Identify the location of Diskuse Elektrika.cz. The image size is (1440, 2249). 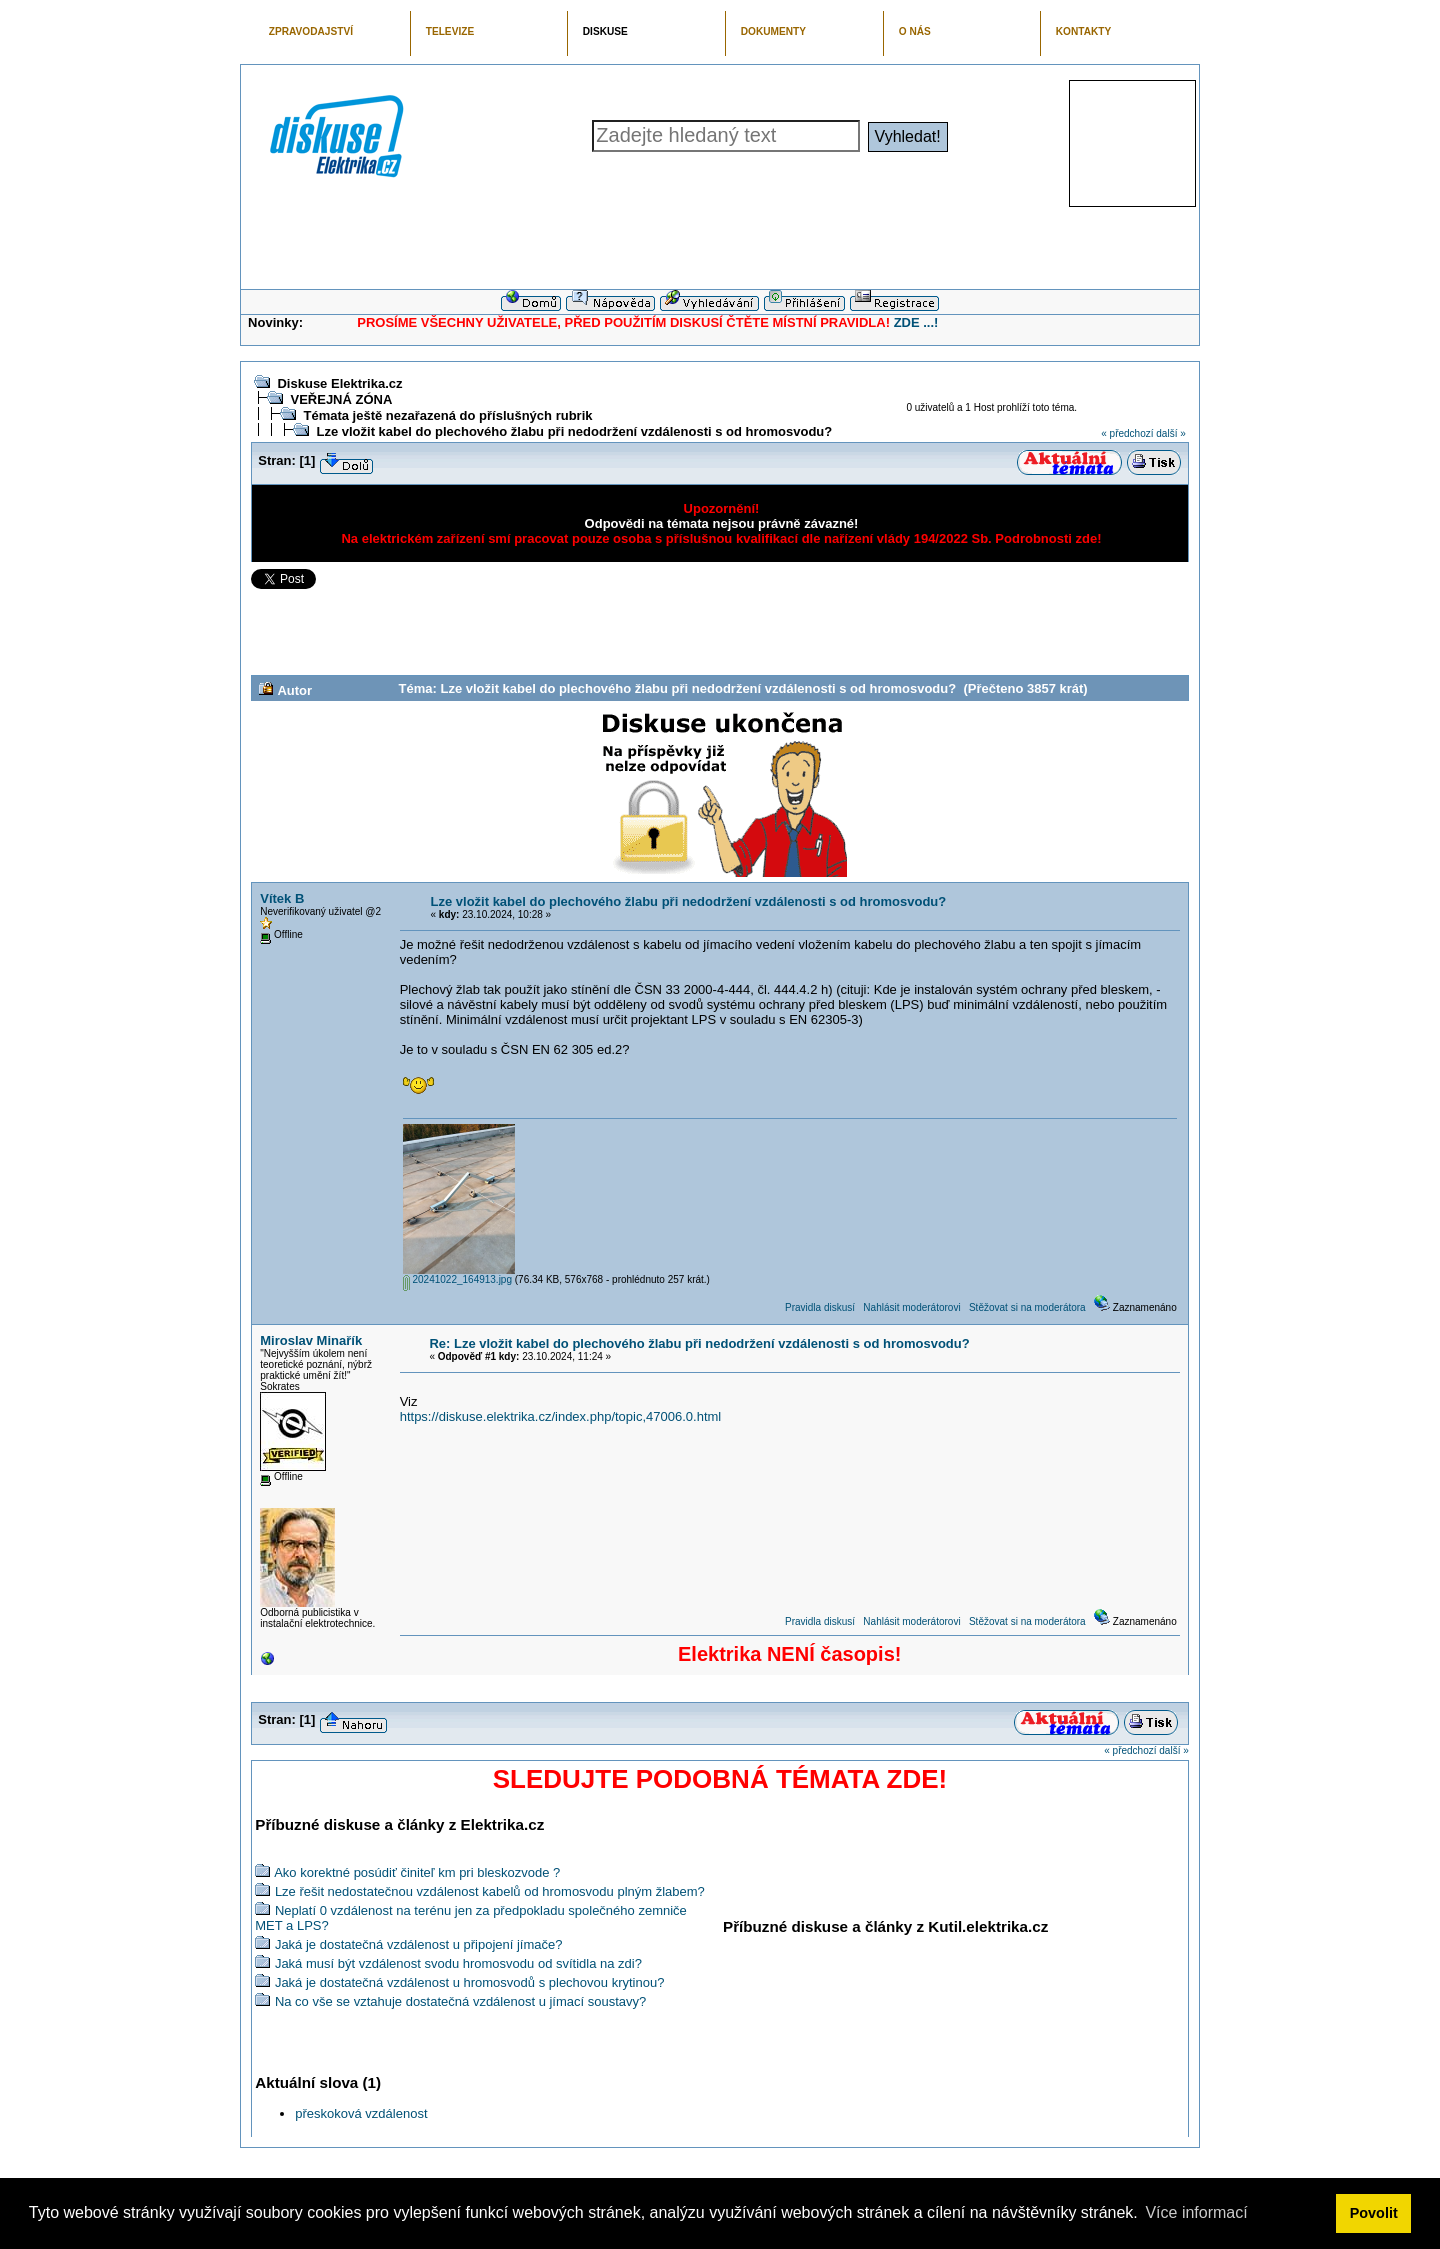
(339, 383).